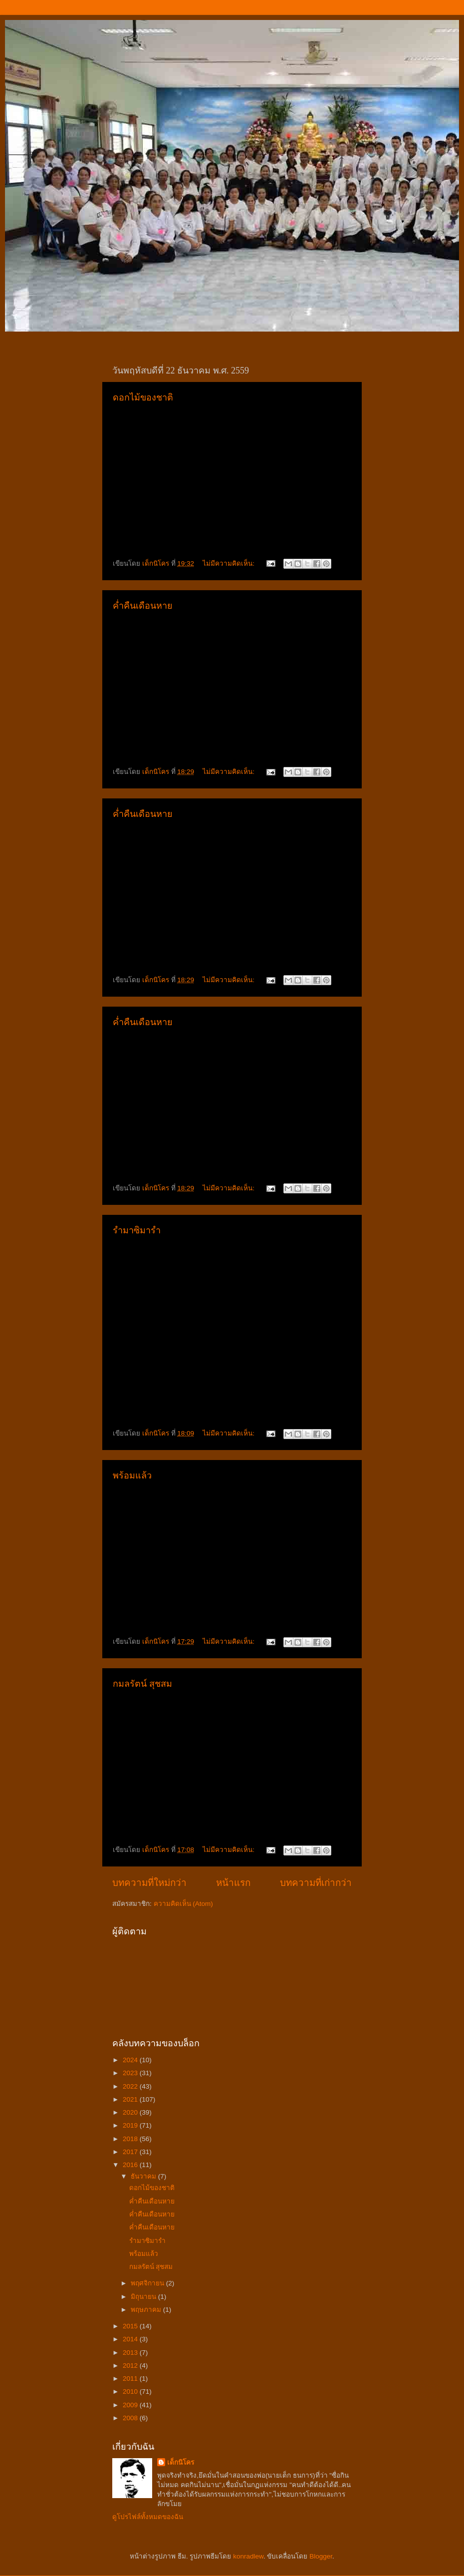 The width and height of the screenshot is (464, 2576). Describe the element at coordinates (137, 1230) in the screenshot. I see `รำมาซิมารำ` at that location.